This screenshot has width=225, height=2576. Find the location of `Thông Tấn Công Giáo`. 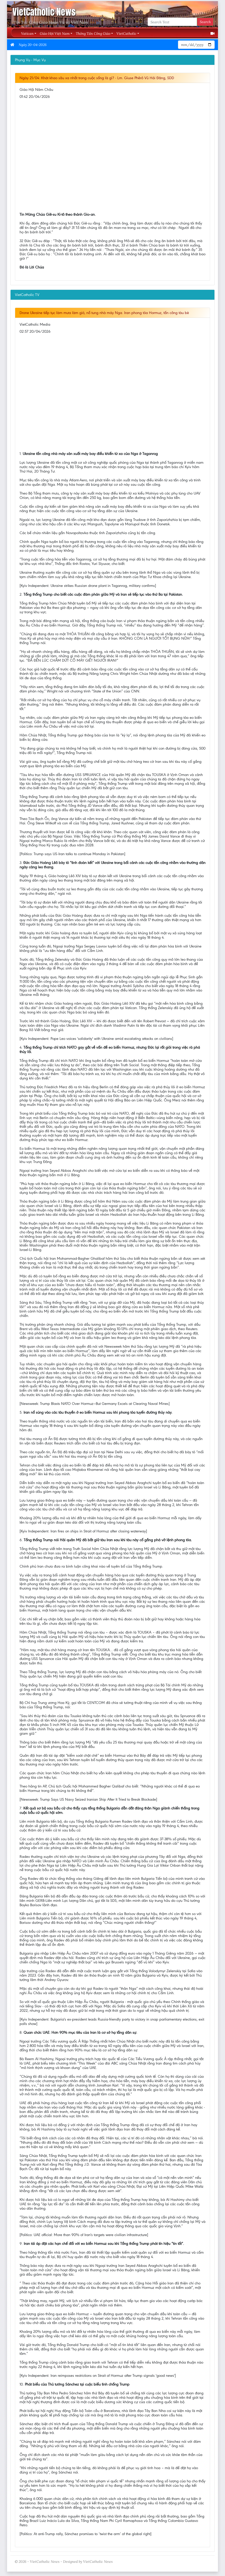

Thông Tấn Công Giáo is located at coordinates (93, 33).